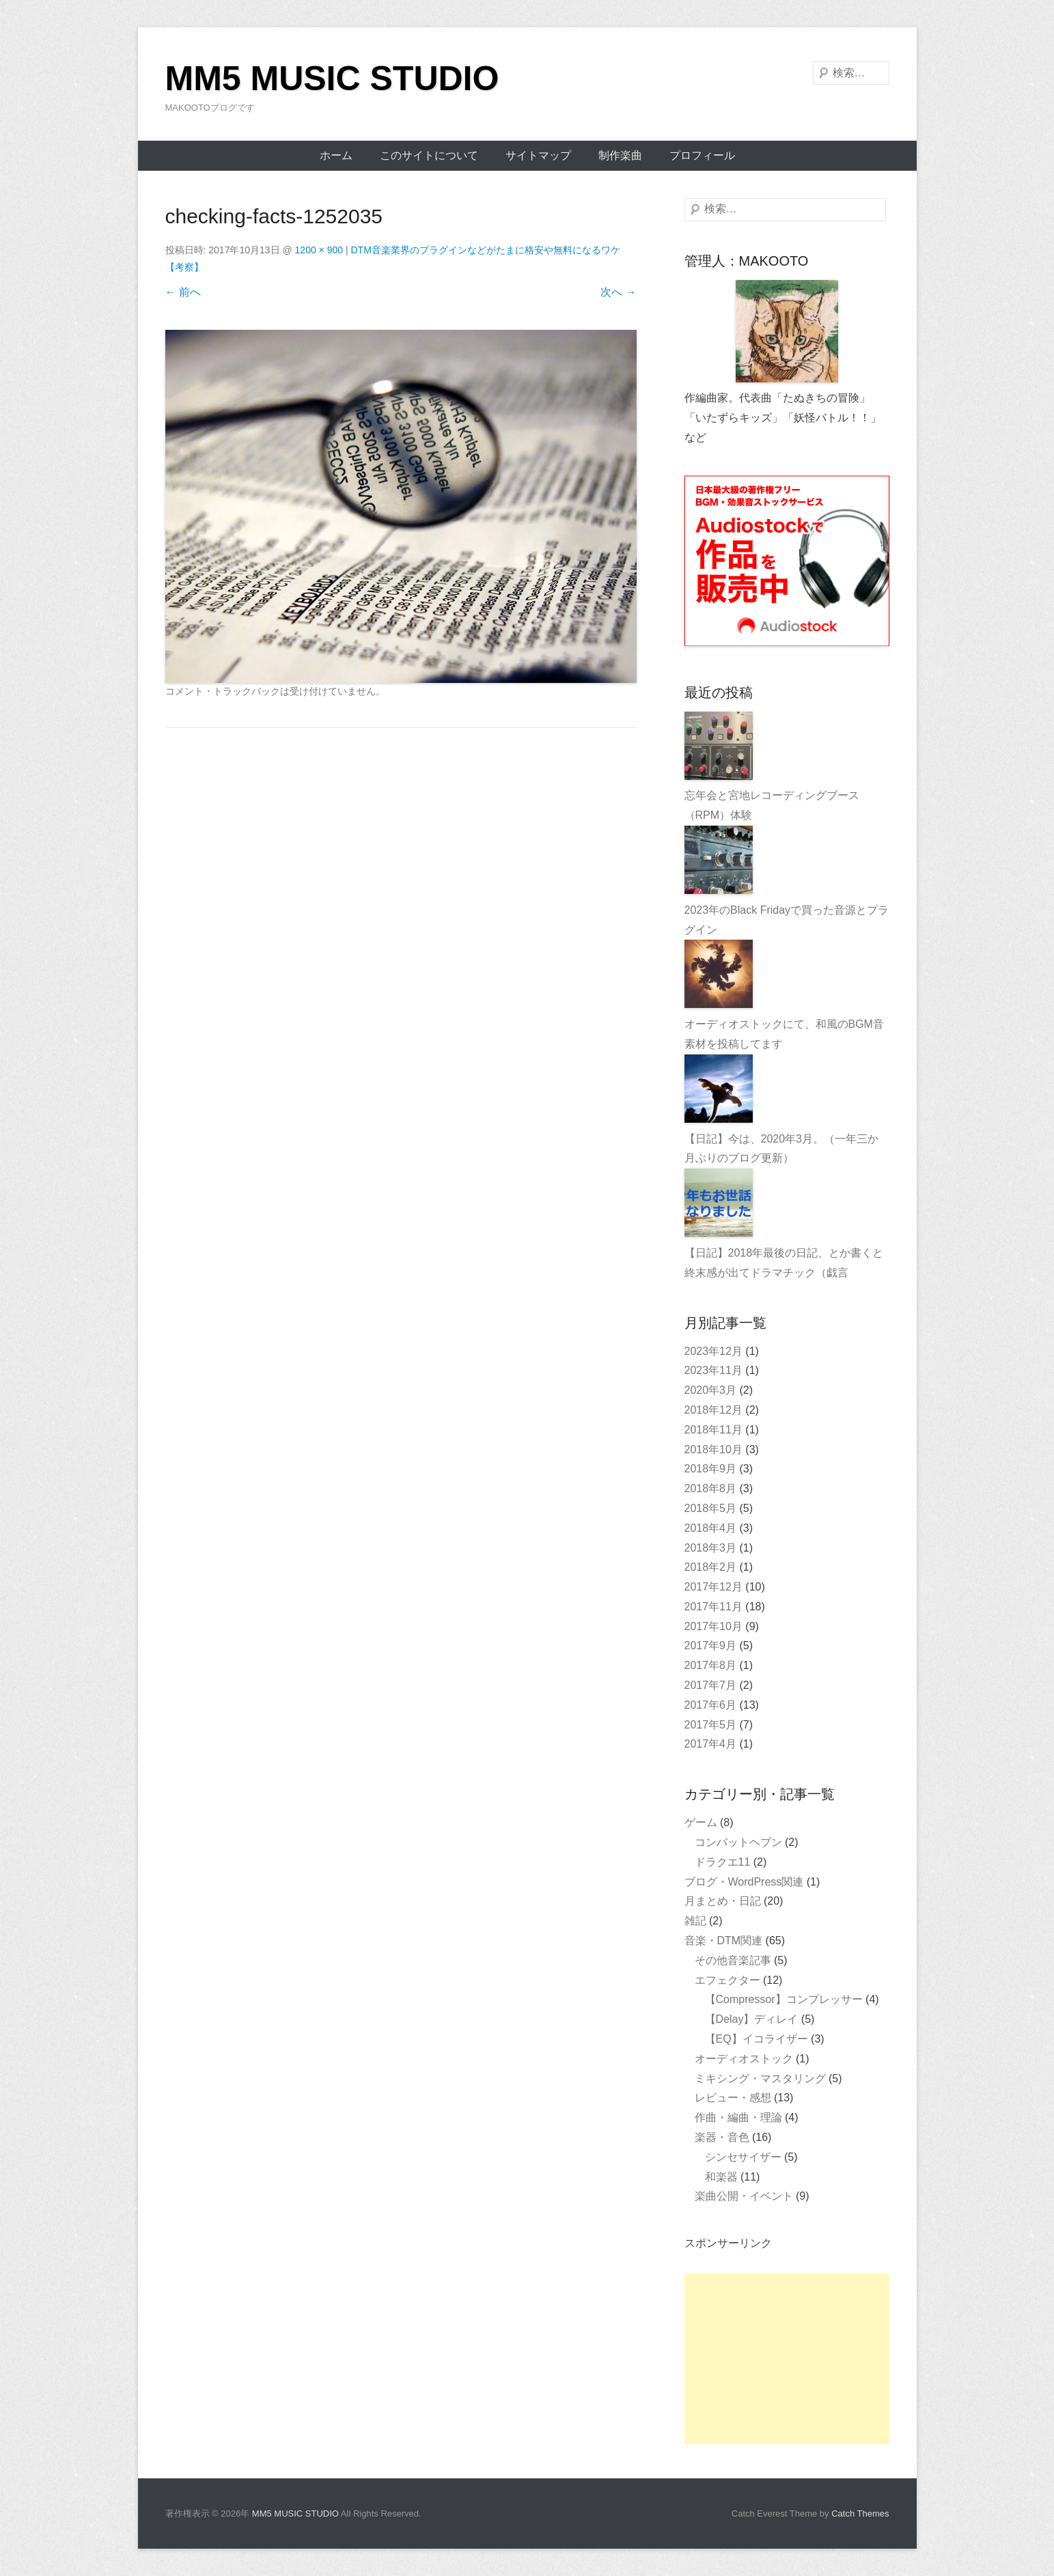 This screenshot has height=2576, width=1054. What do you see at coordinates (713, 1449) in the screenshot?
I see `2018年10月` at bounding box center [713, 1449].